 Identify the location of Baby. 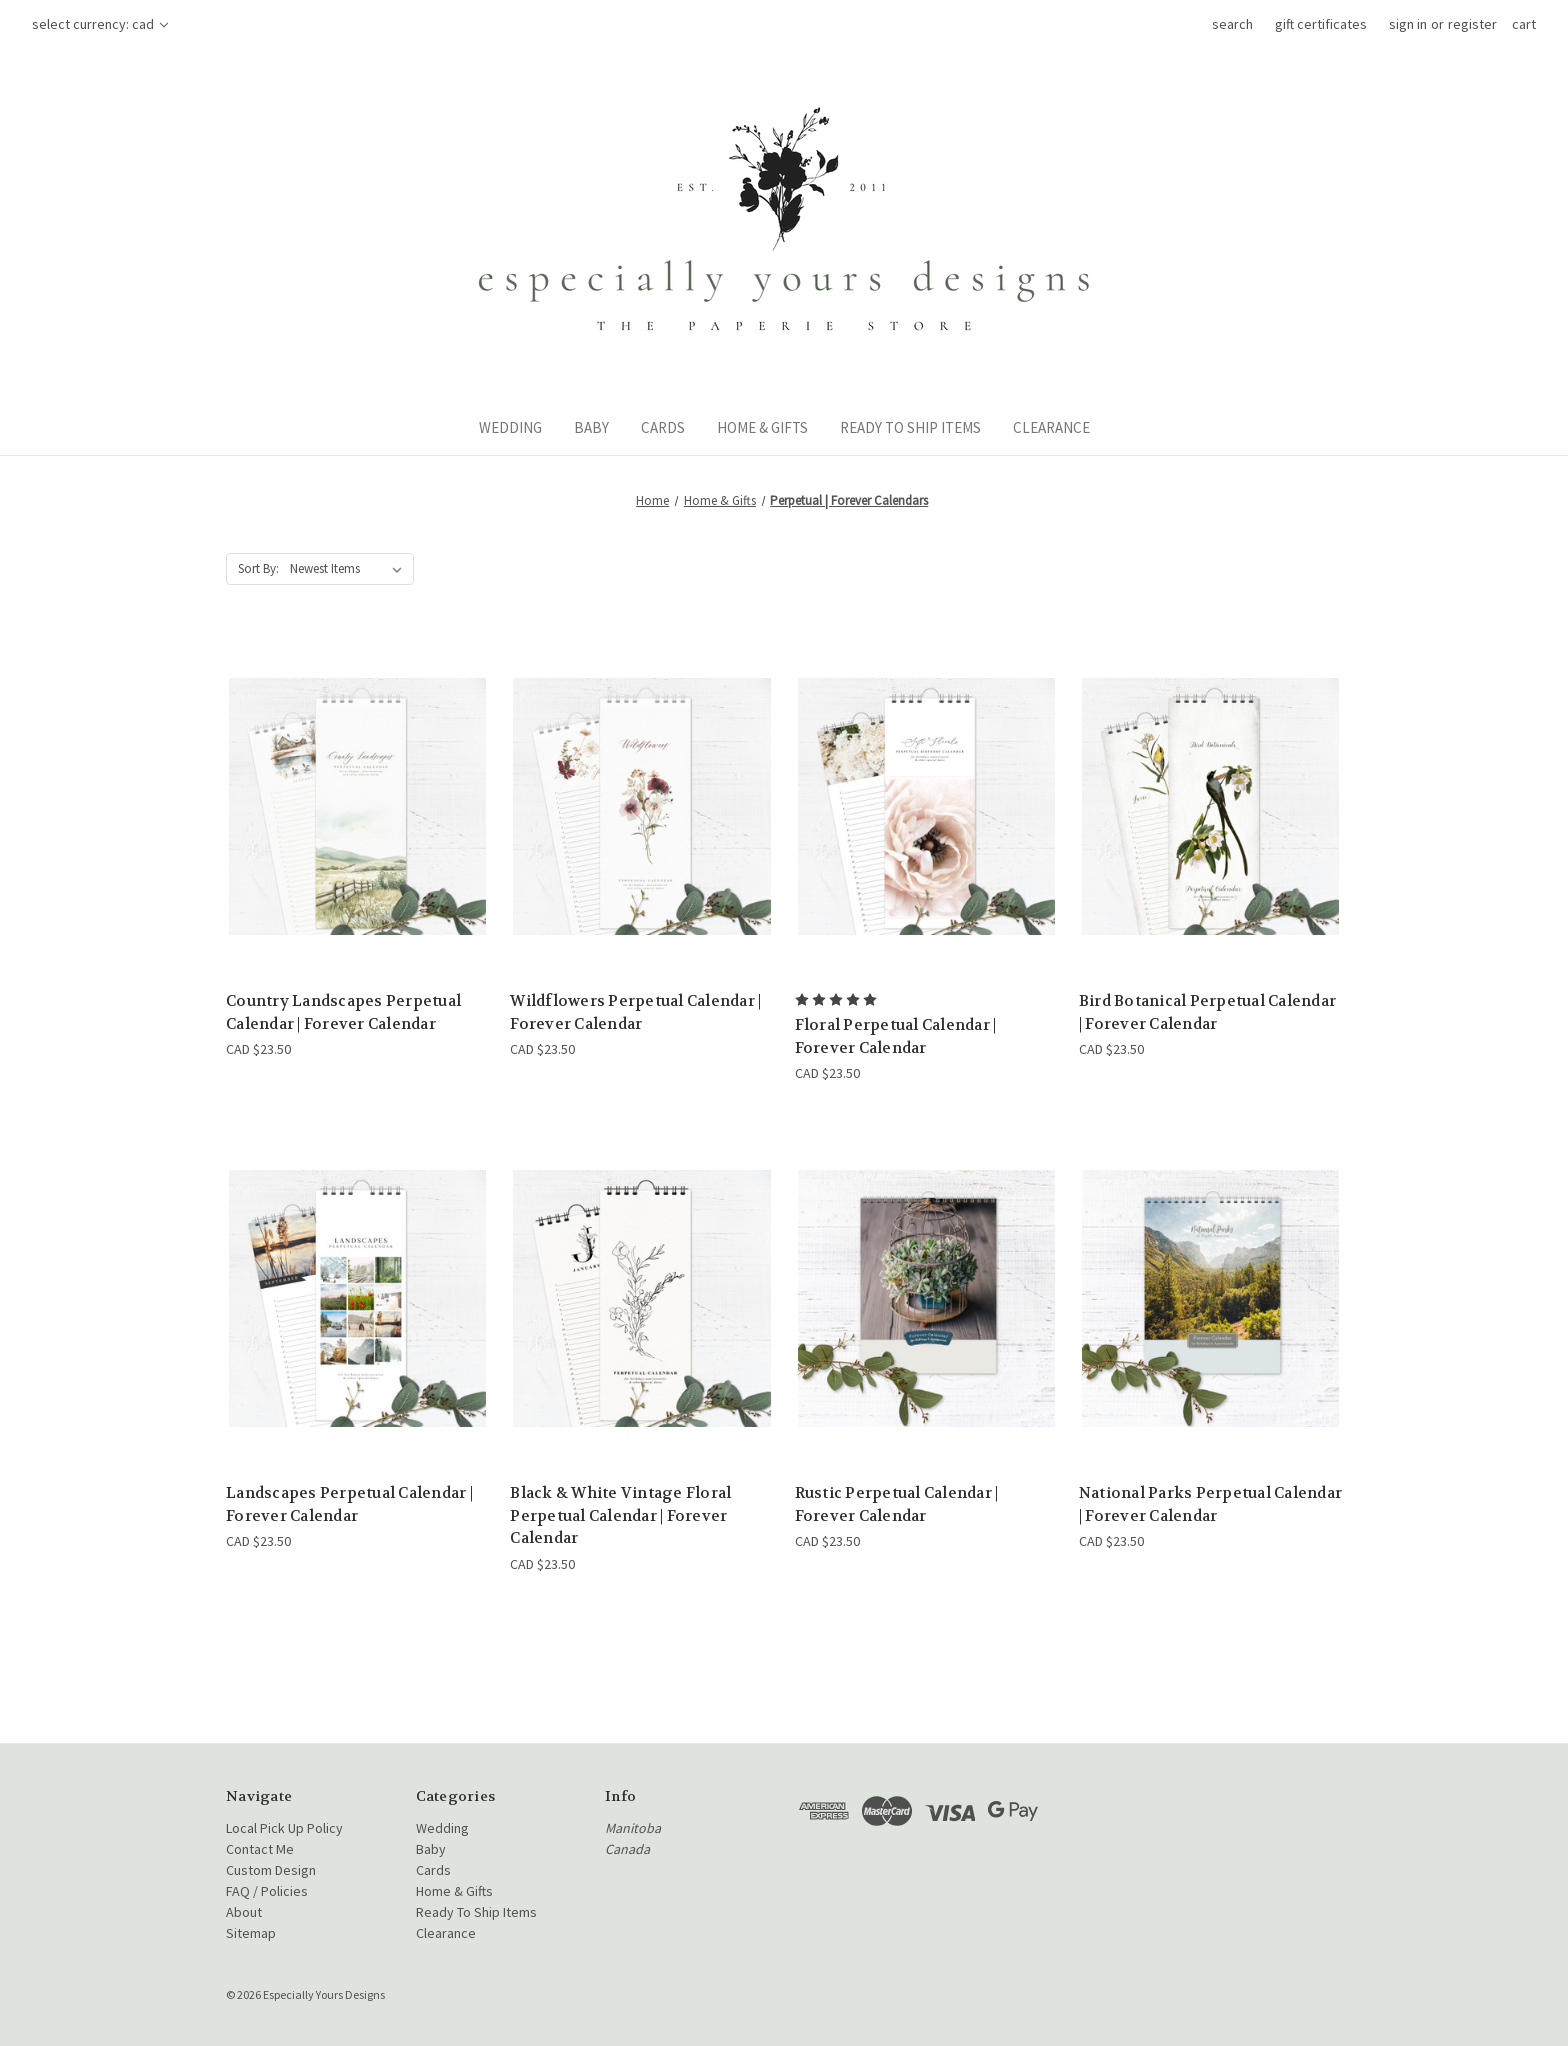
(591, 427).